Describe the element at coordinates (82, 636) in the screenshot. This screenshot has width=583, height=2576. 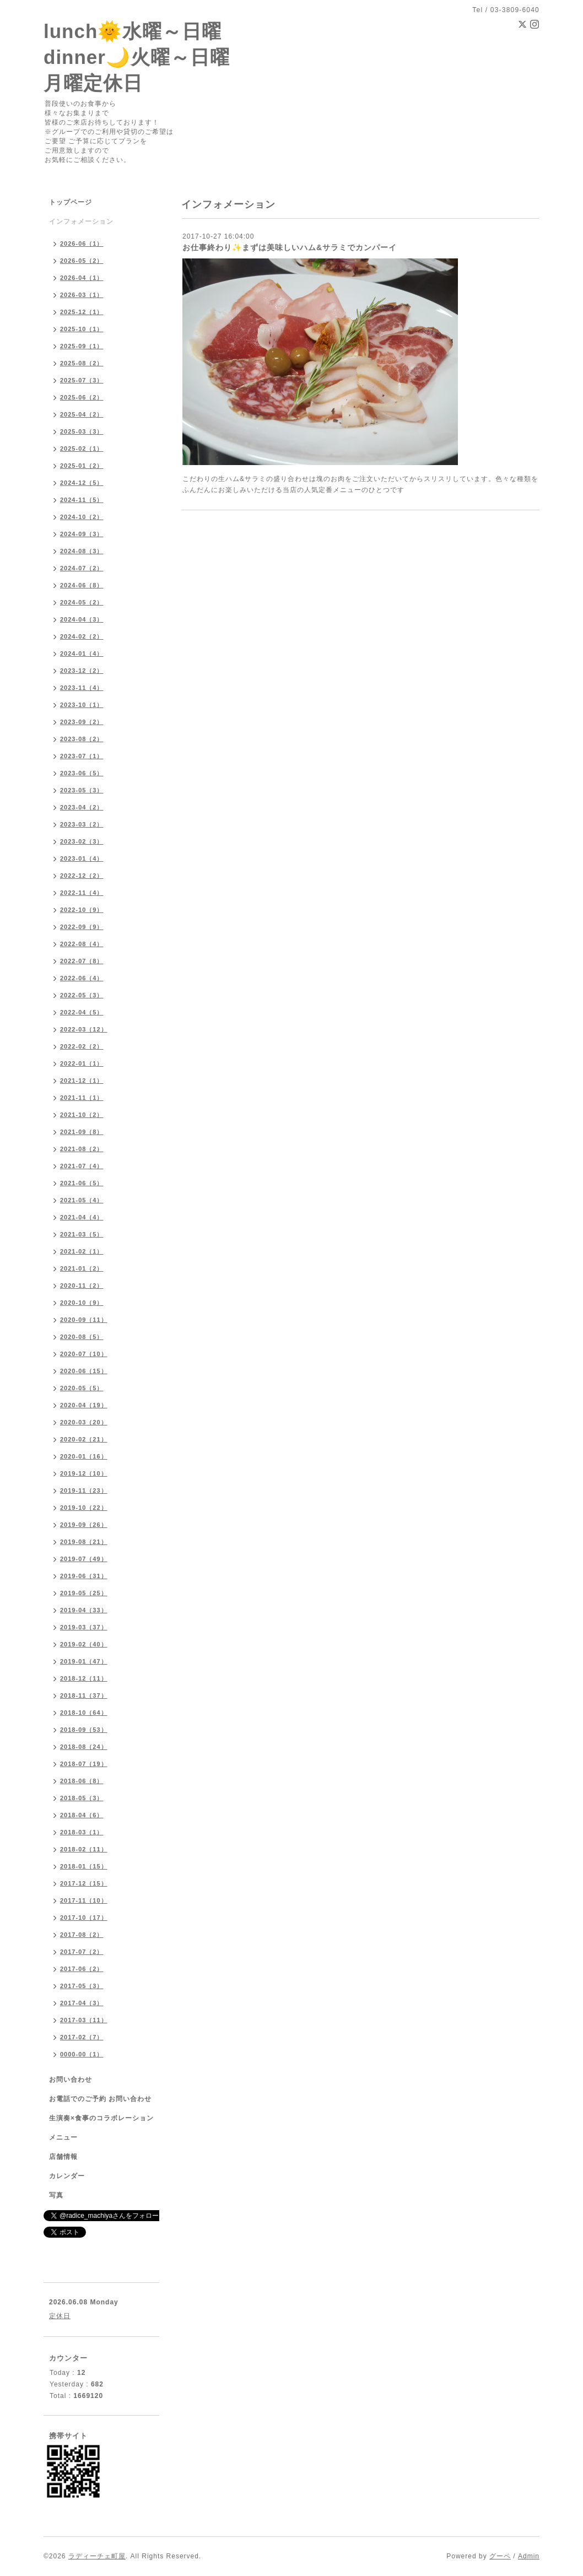
I see `2024-02（2）` at that location.